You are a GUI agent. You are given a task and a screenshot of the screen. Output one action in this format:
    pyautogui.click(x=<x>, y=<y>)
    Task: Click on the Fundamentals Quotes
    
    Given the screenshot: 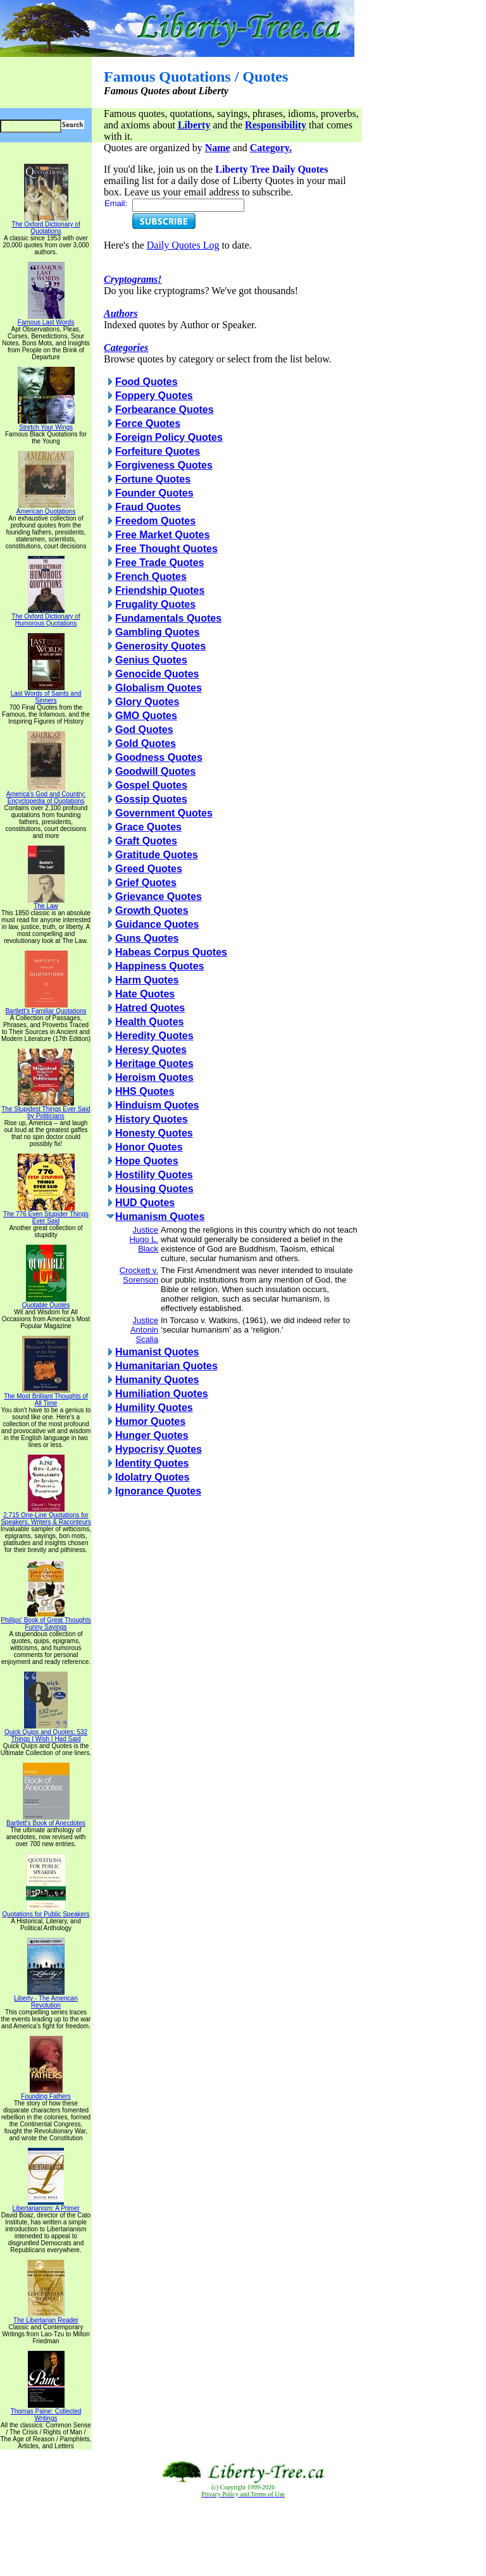 What is the action you would take?
    pyautogui.click(x=168, y=618)
    